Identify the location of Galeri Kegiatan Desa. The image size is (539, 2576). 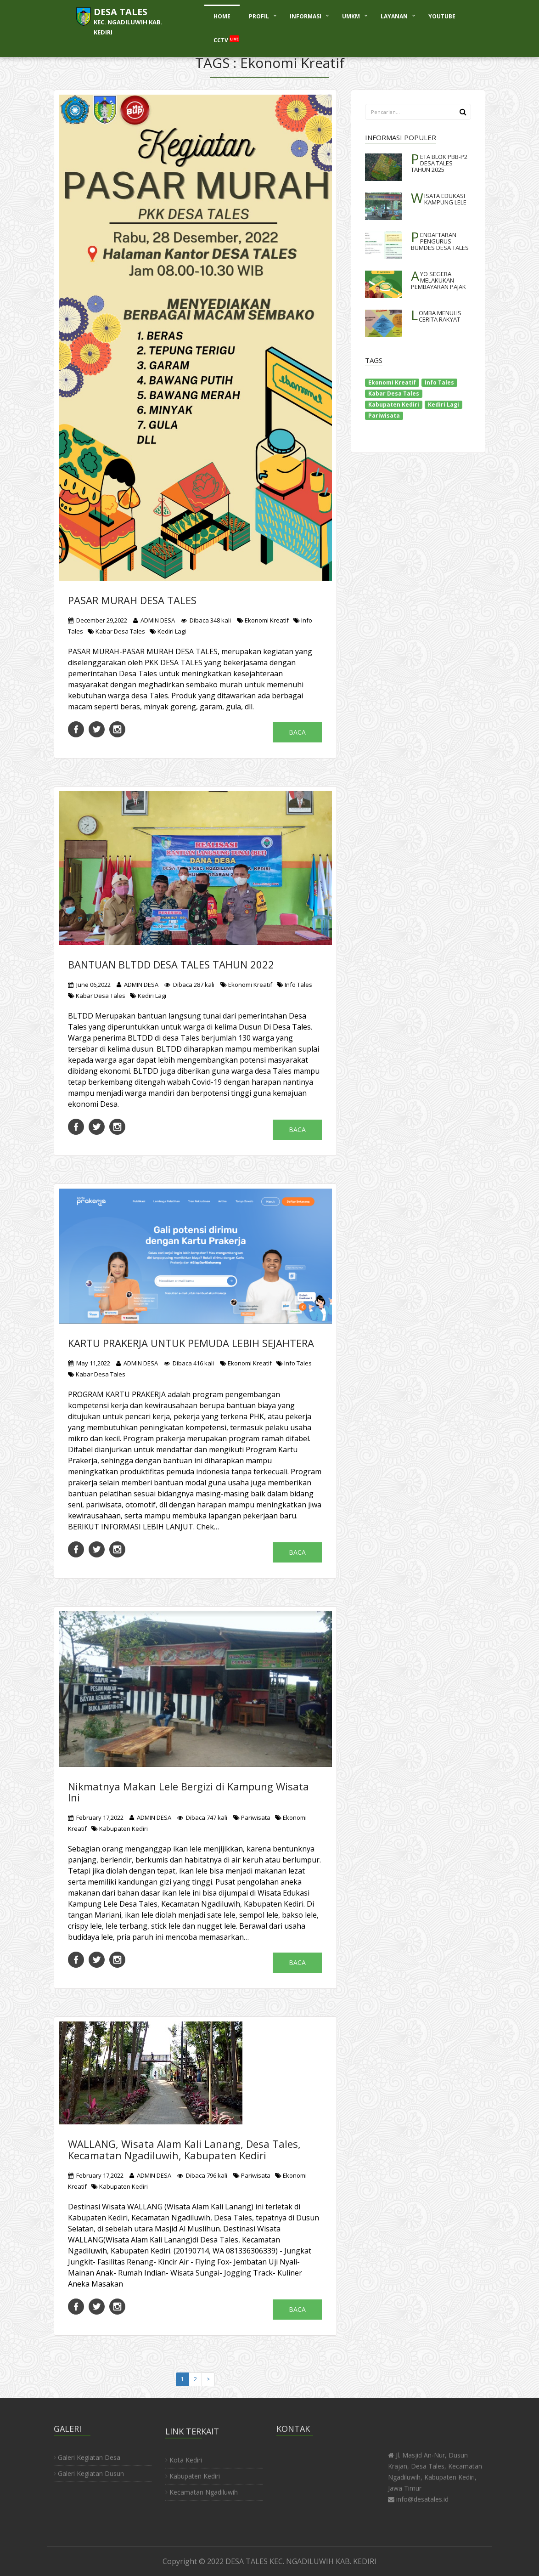
(87, 2450).